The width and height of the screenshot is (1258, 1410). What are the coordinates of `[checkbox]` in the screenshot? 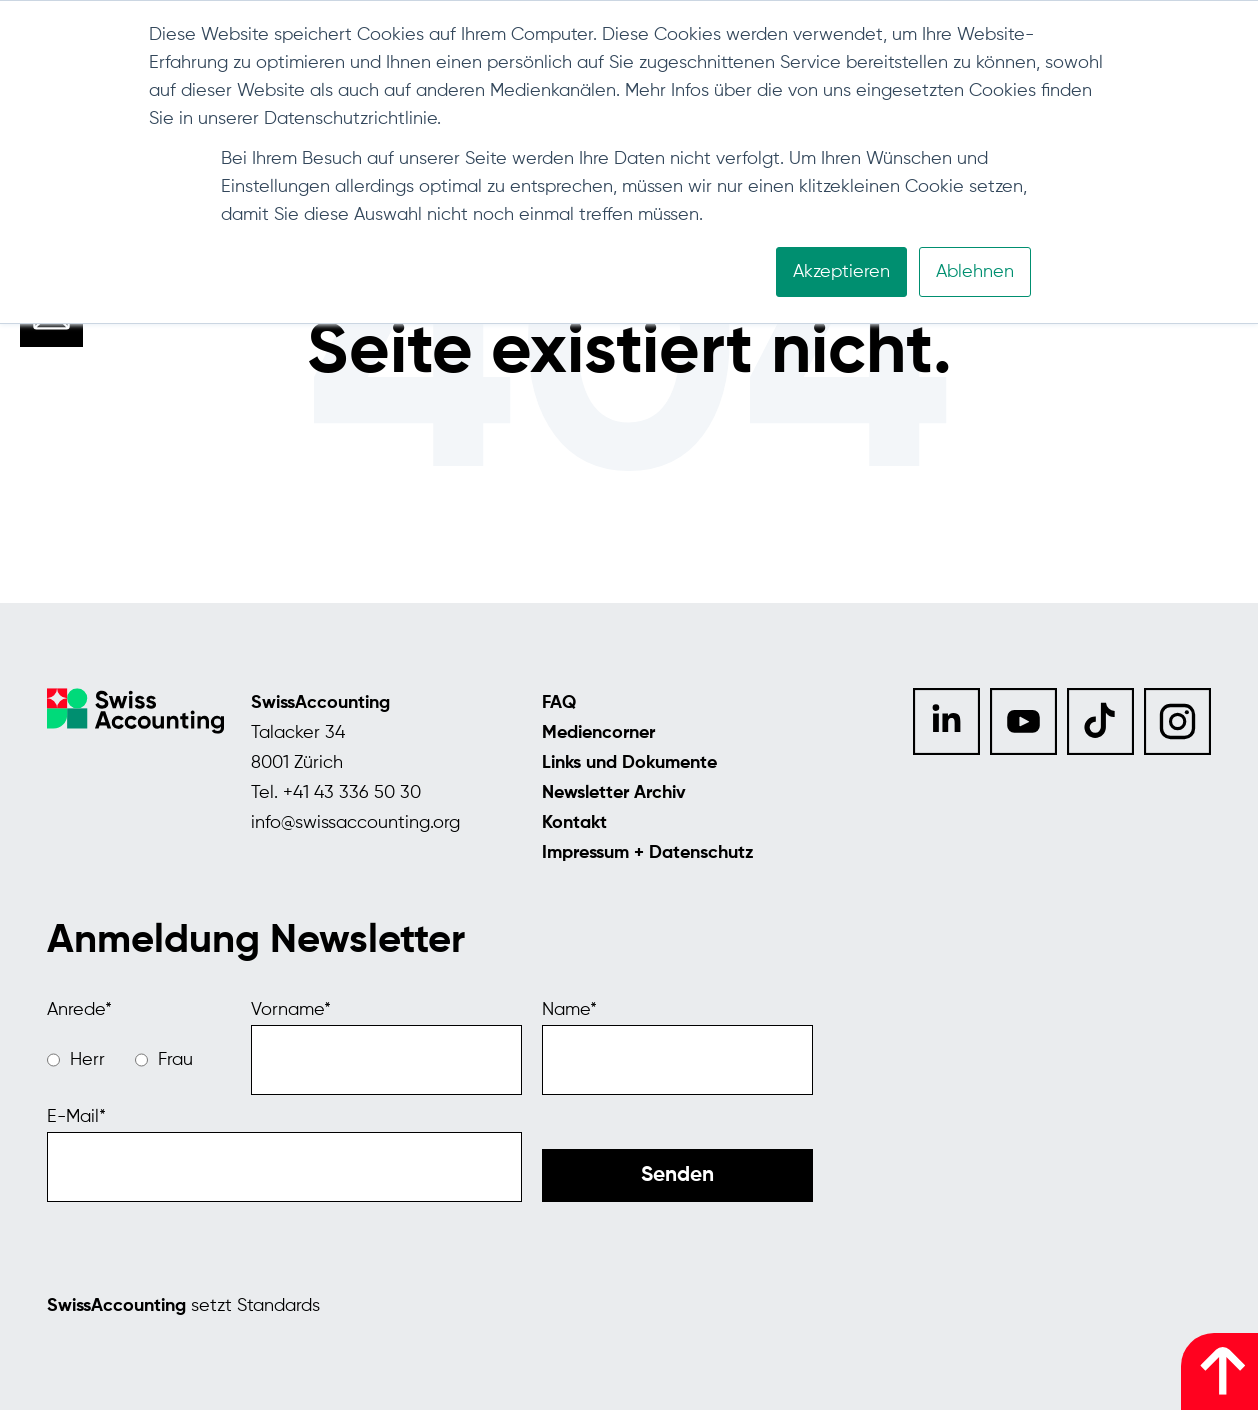 It's located at (139, 1060).